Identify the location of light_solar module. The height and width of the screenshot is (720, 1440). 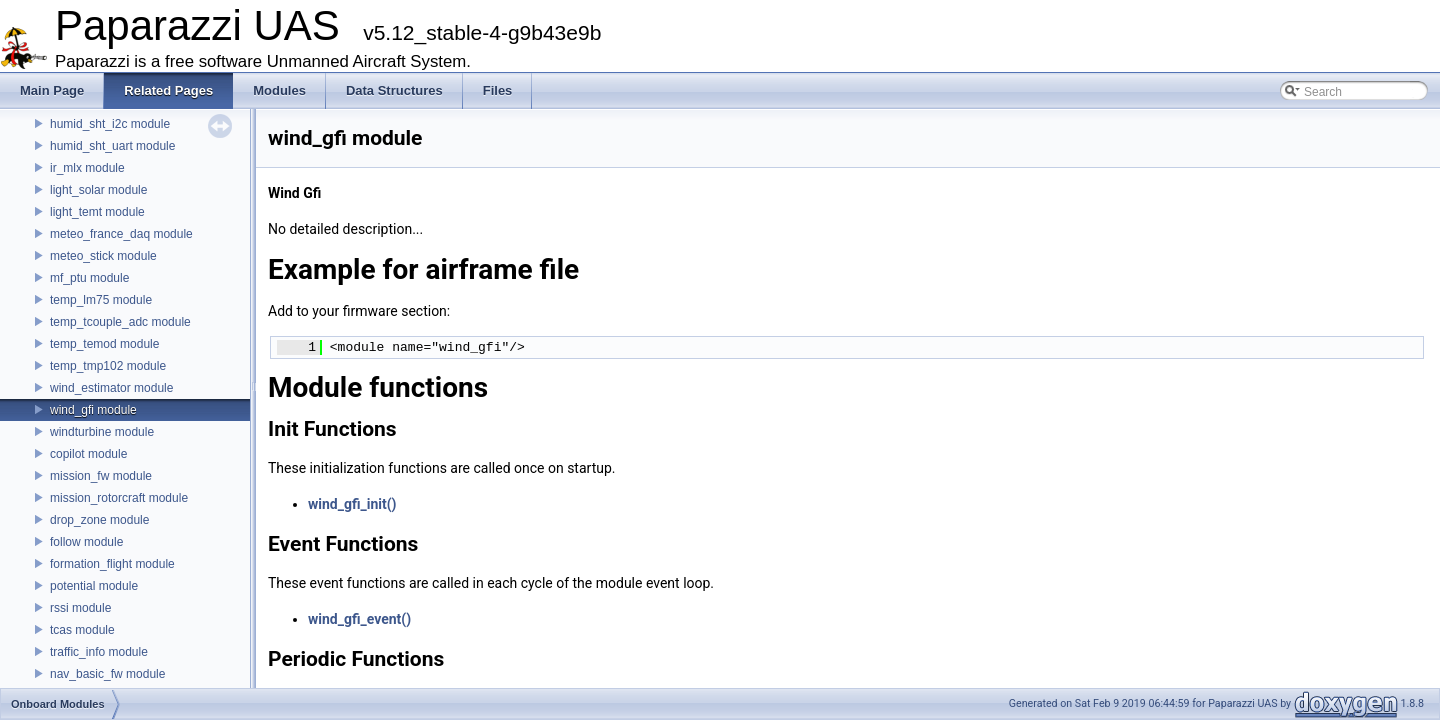
(98, 190).